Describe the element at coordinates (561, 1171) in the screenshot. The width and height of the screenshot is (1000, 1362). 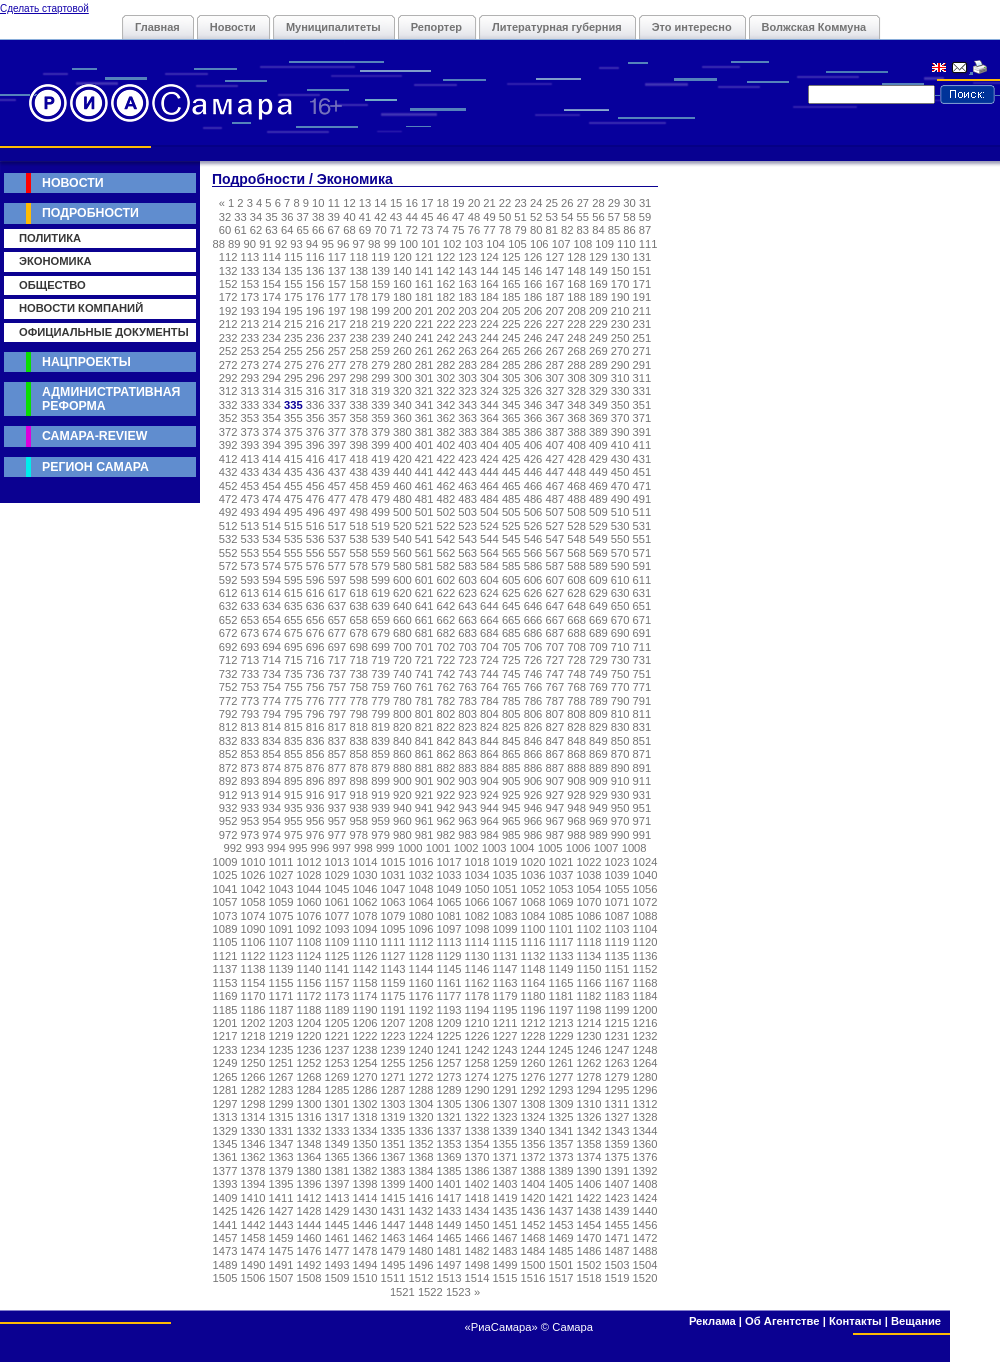
I see `1389` at that location.